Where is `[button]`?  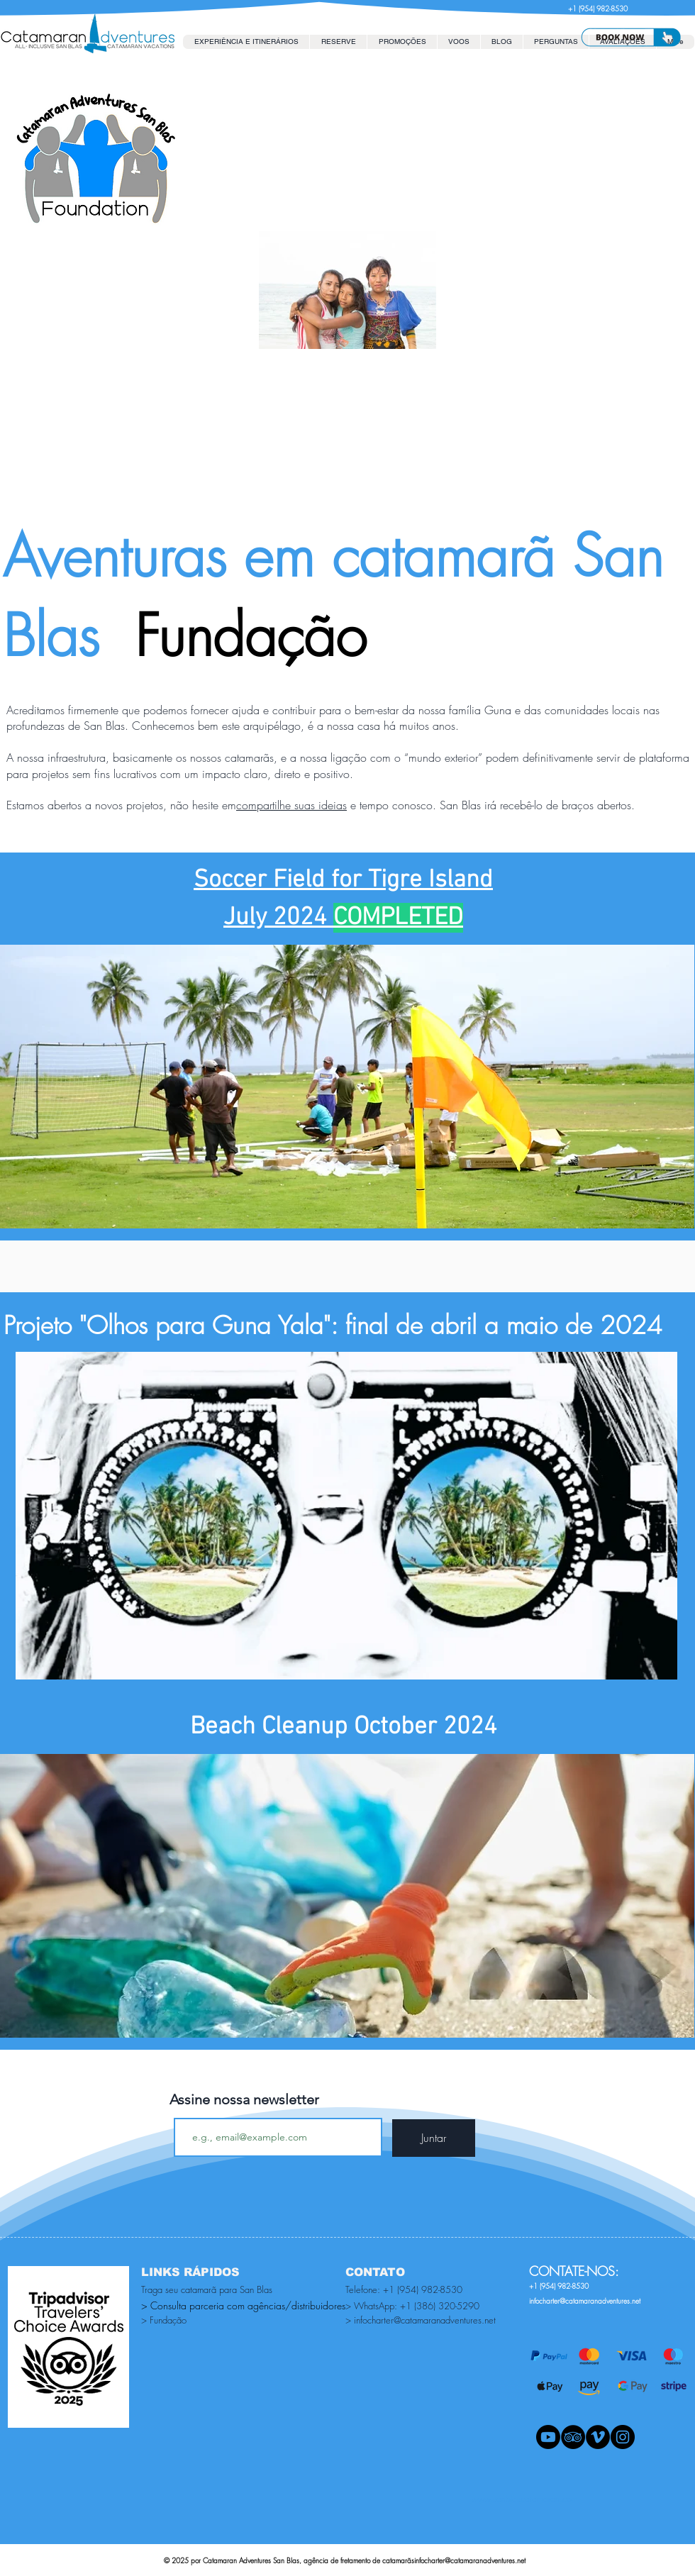
[button] is located at coordinates (338, 42).